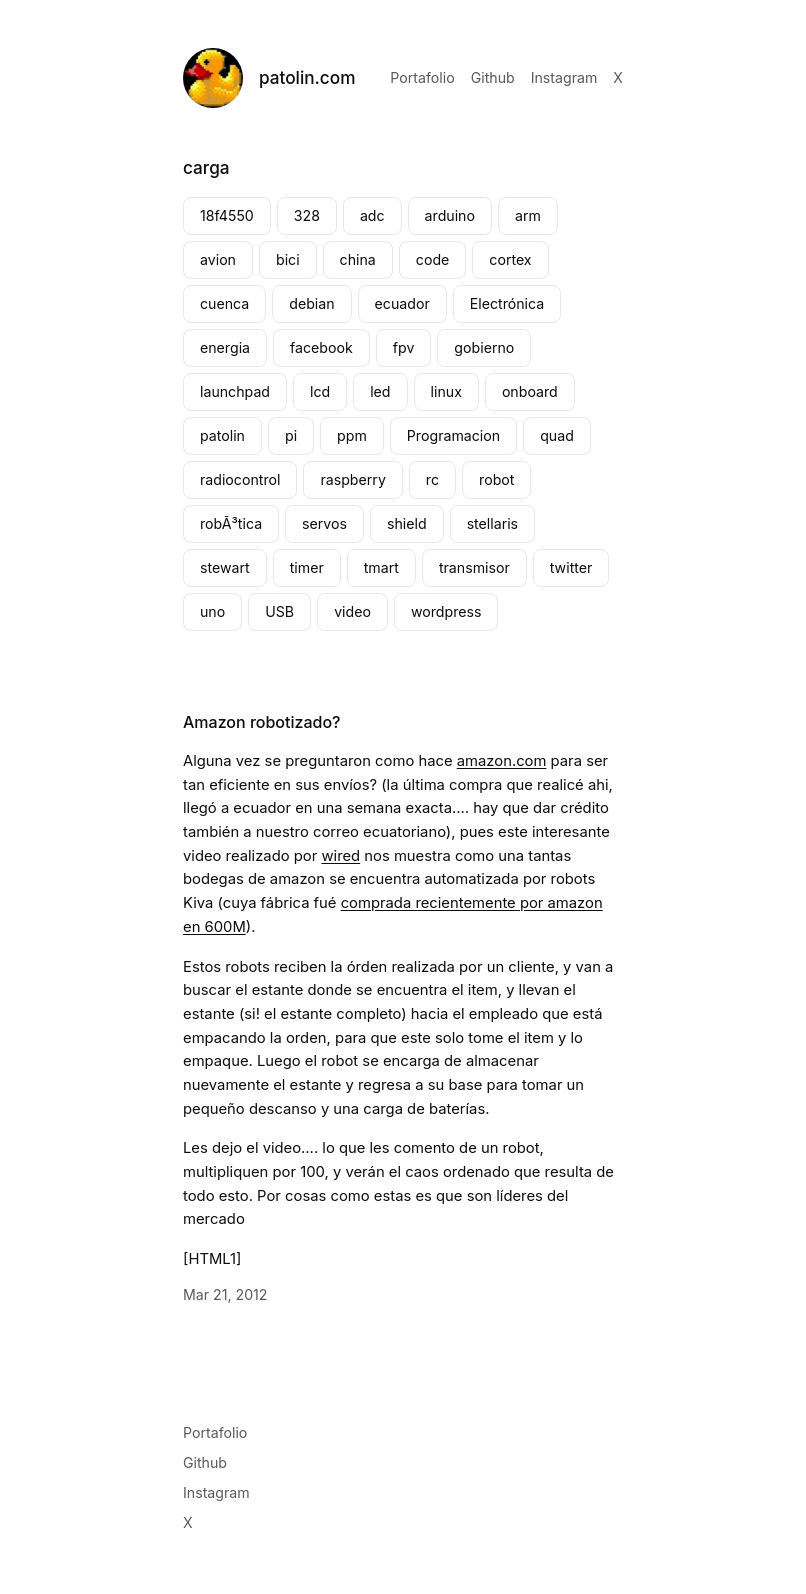  Describe the element at coordinates (224, 303) in the screenshot. I see `cuenca [cuenca (7 elementos)]` at that location.